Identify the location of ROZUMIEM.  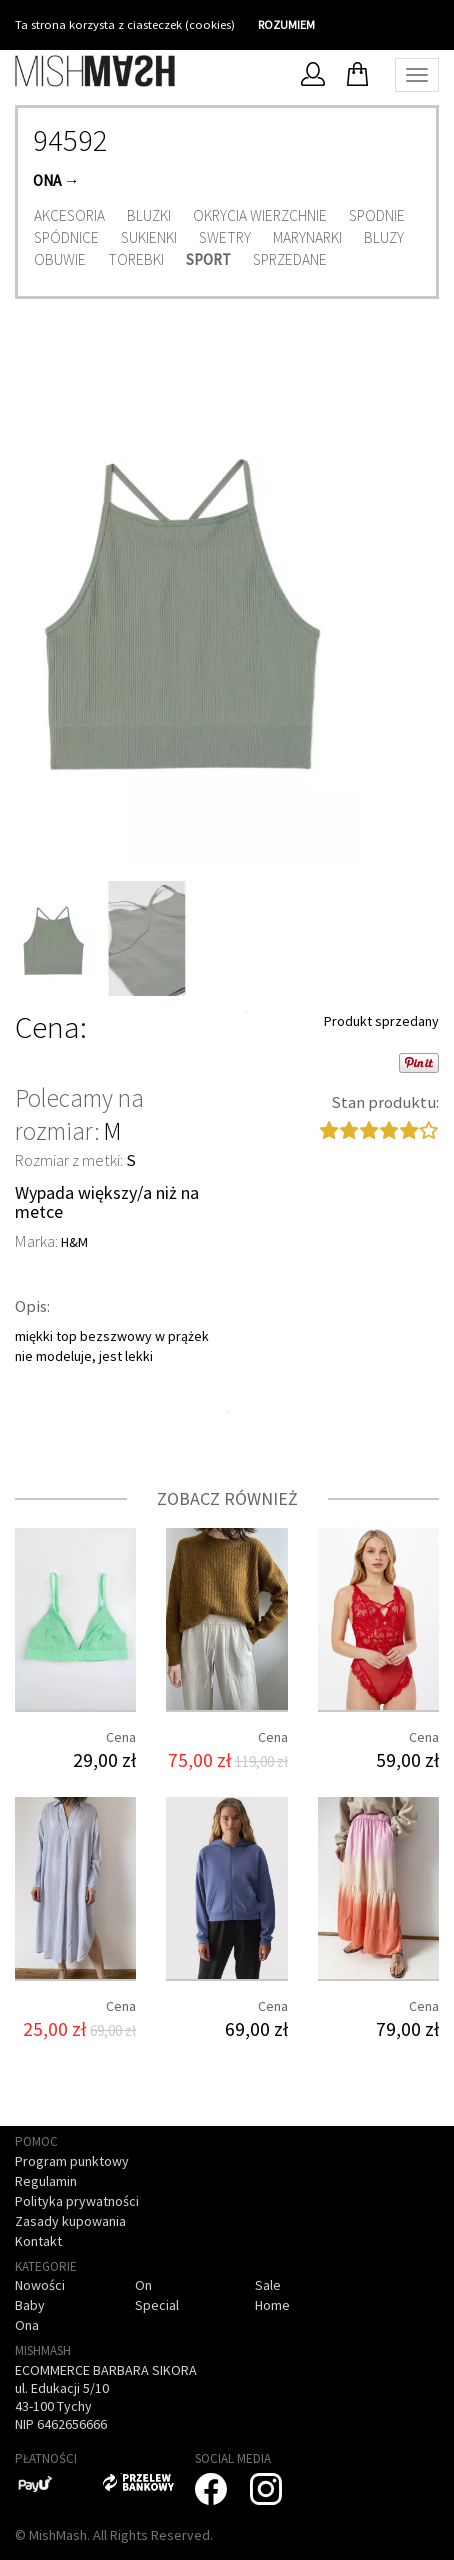
(286, 24).